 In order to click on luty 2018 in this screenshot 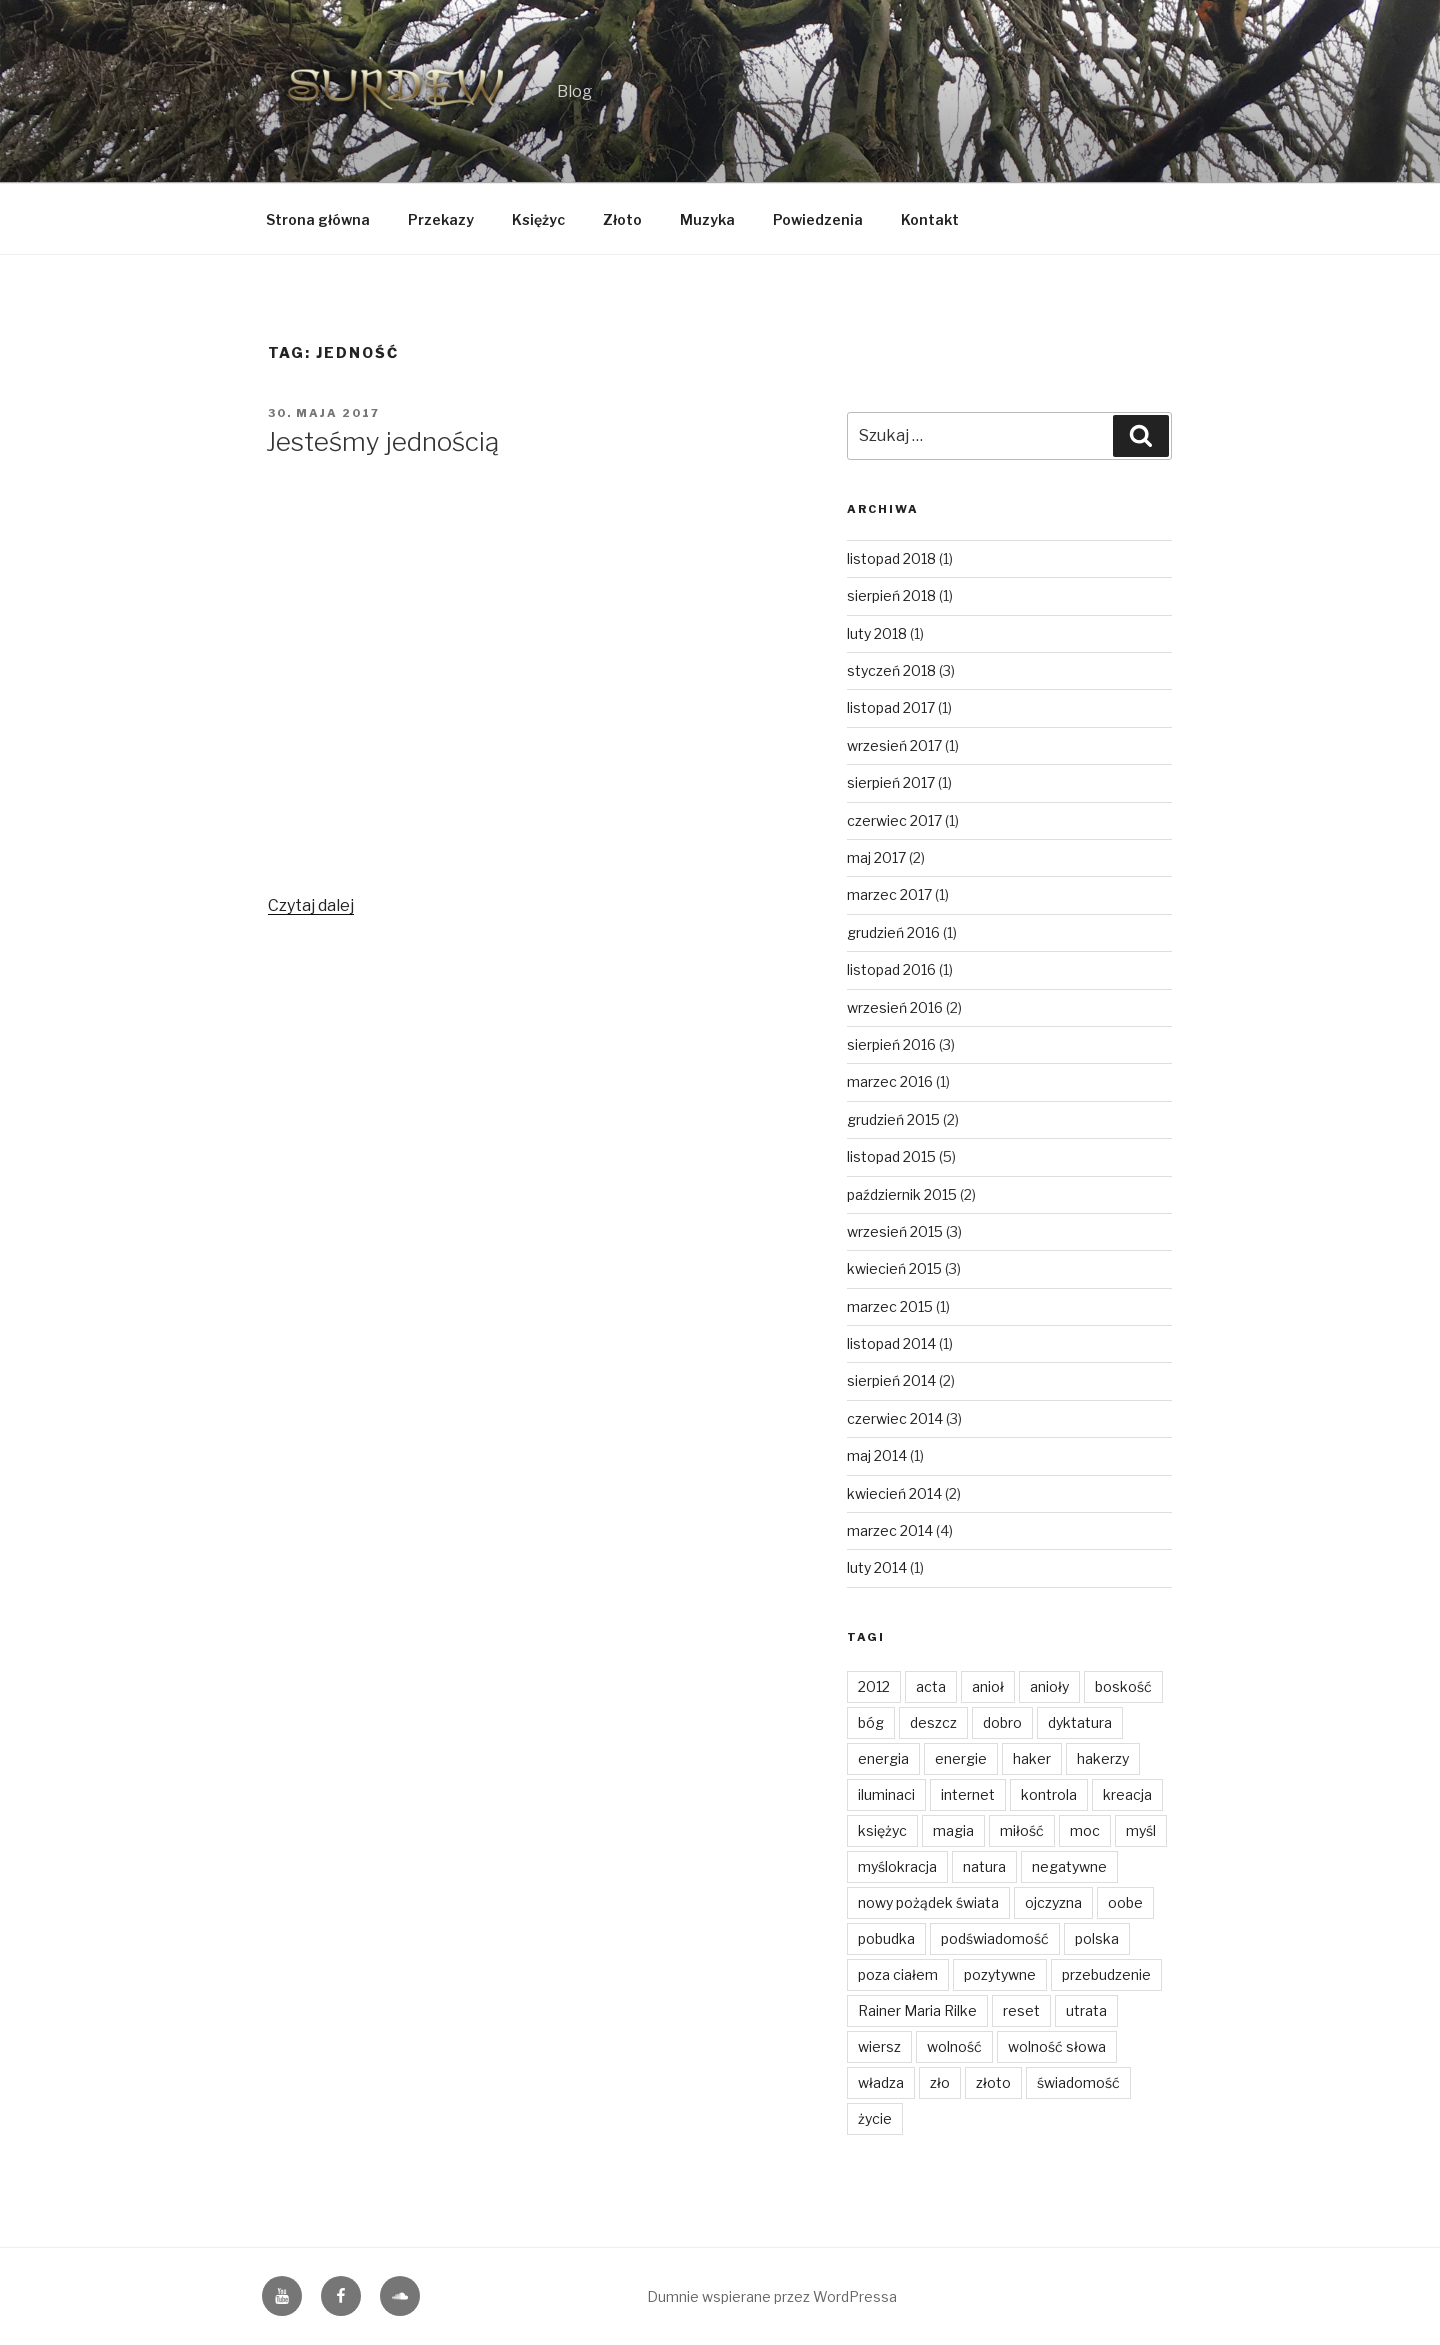, I will do `click(877, 633)`.